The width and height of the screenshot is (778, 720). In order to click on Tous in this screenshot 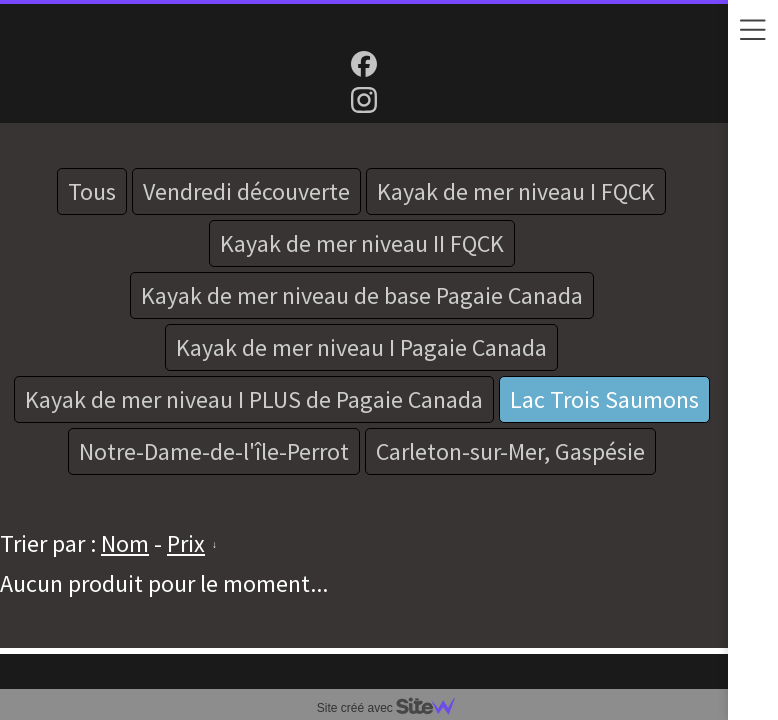, I will do `click(92, 191)`.